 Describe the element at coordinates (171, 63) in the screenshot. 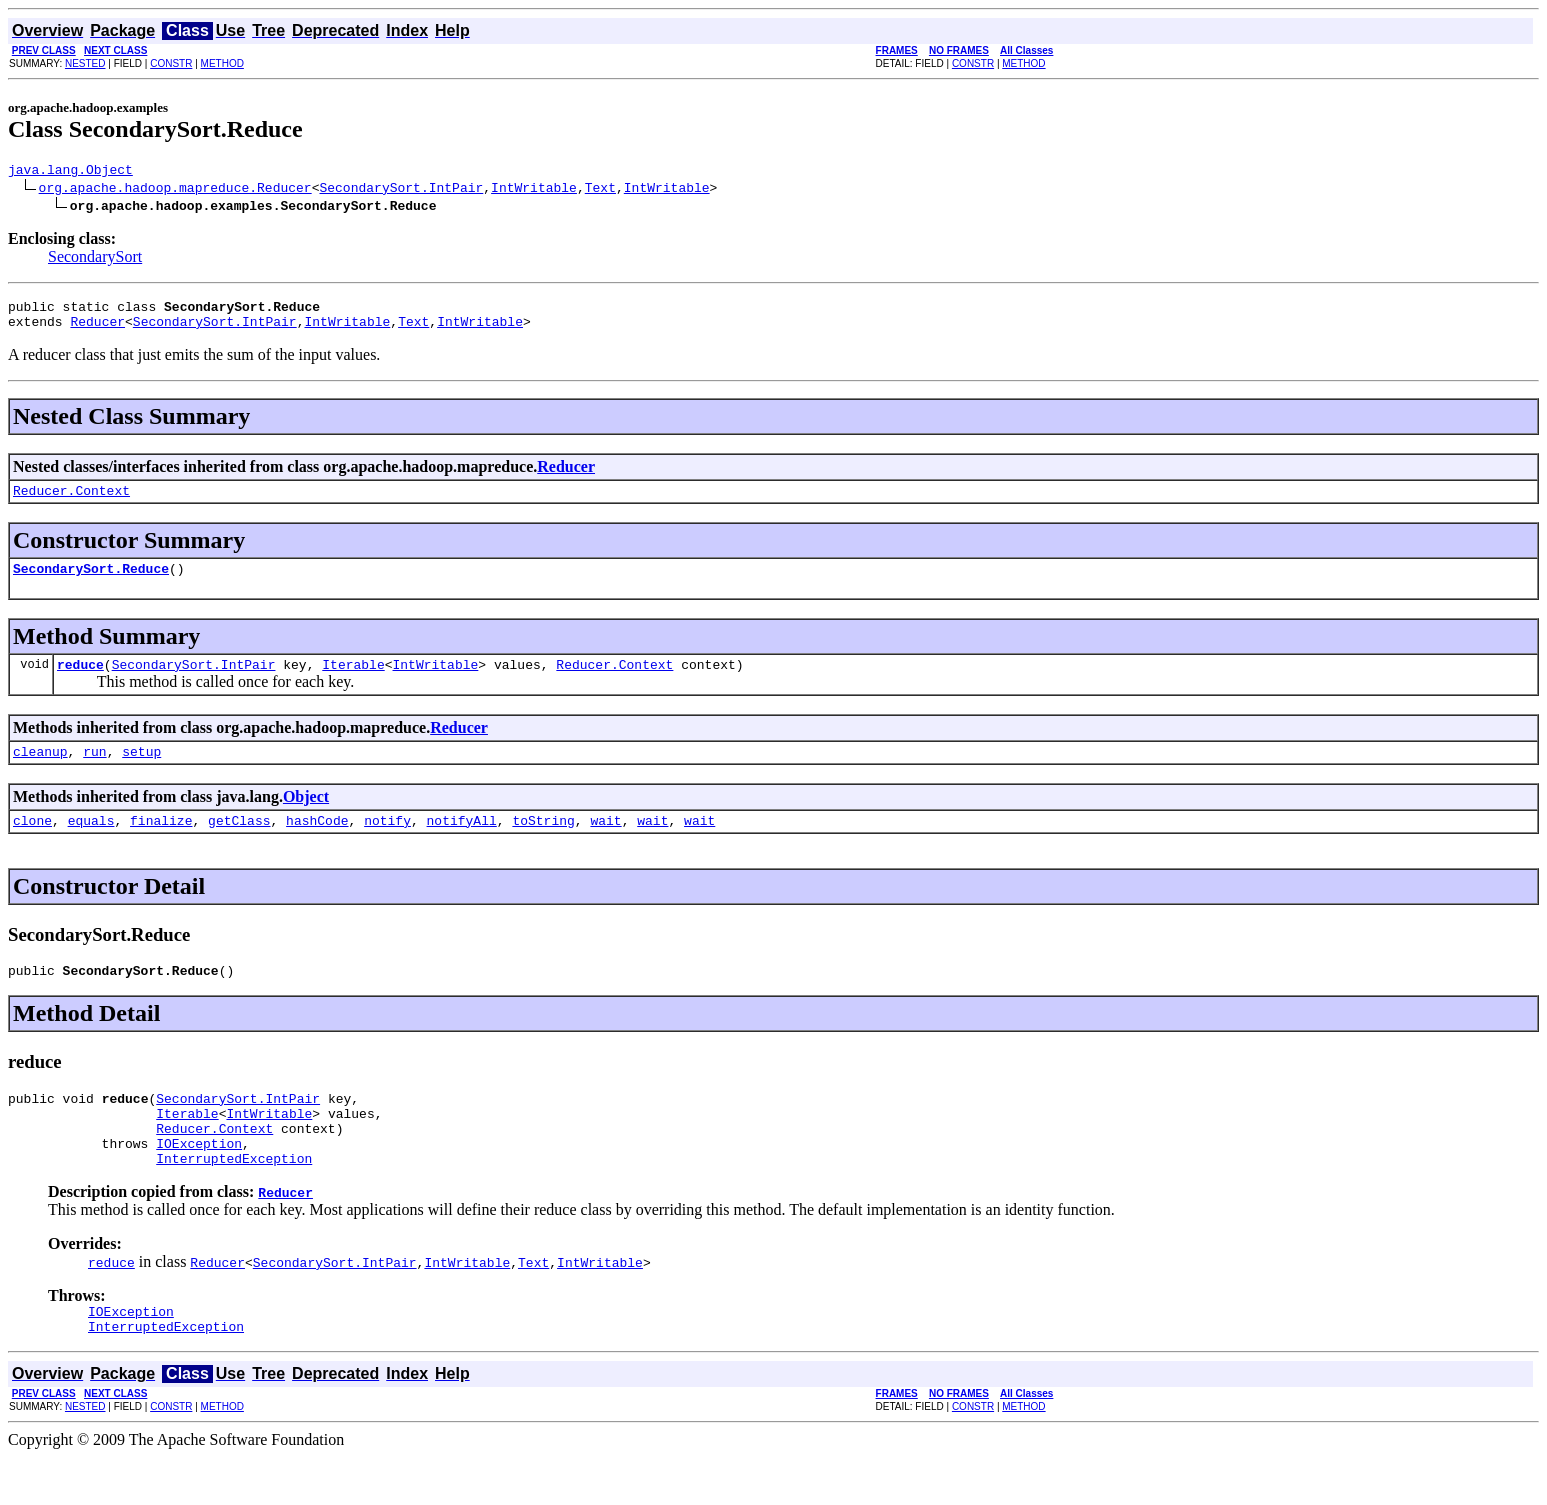

I see `CONSTR` at that location.